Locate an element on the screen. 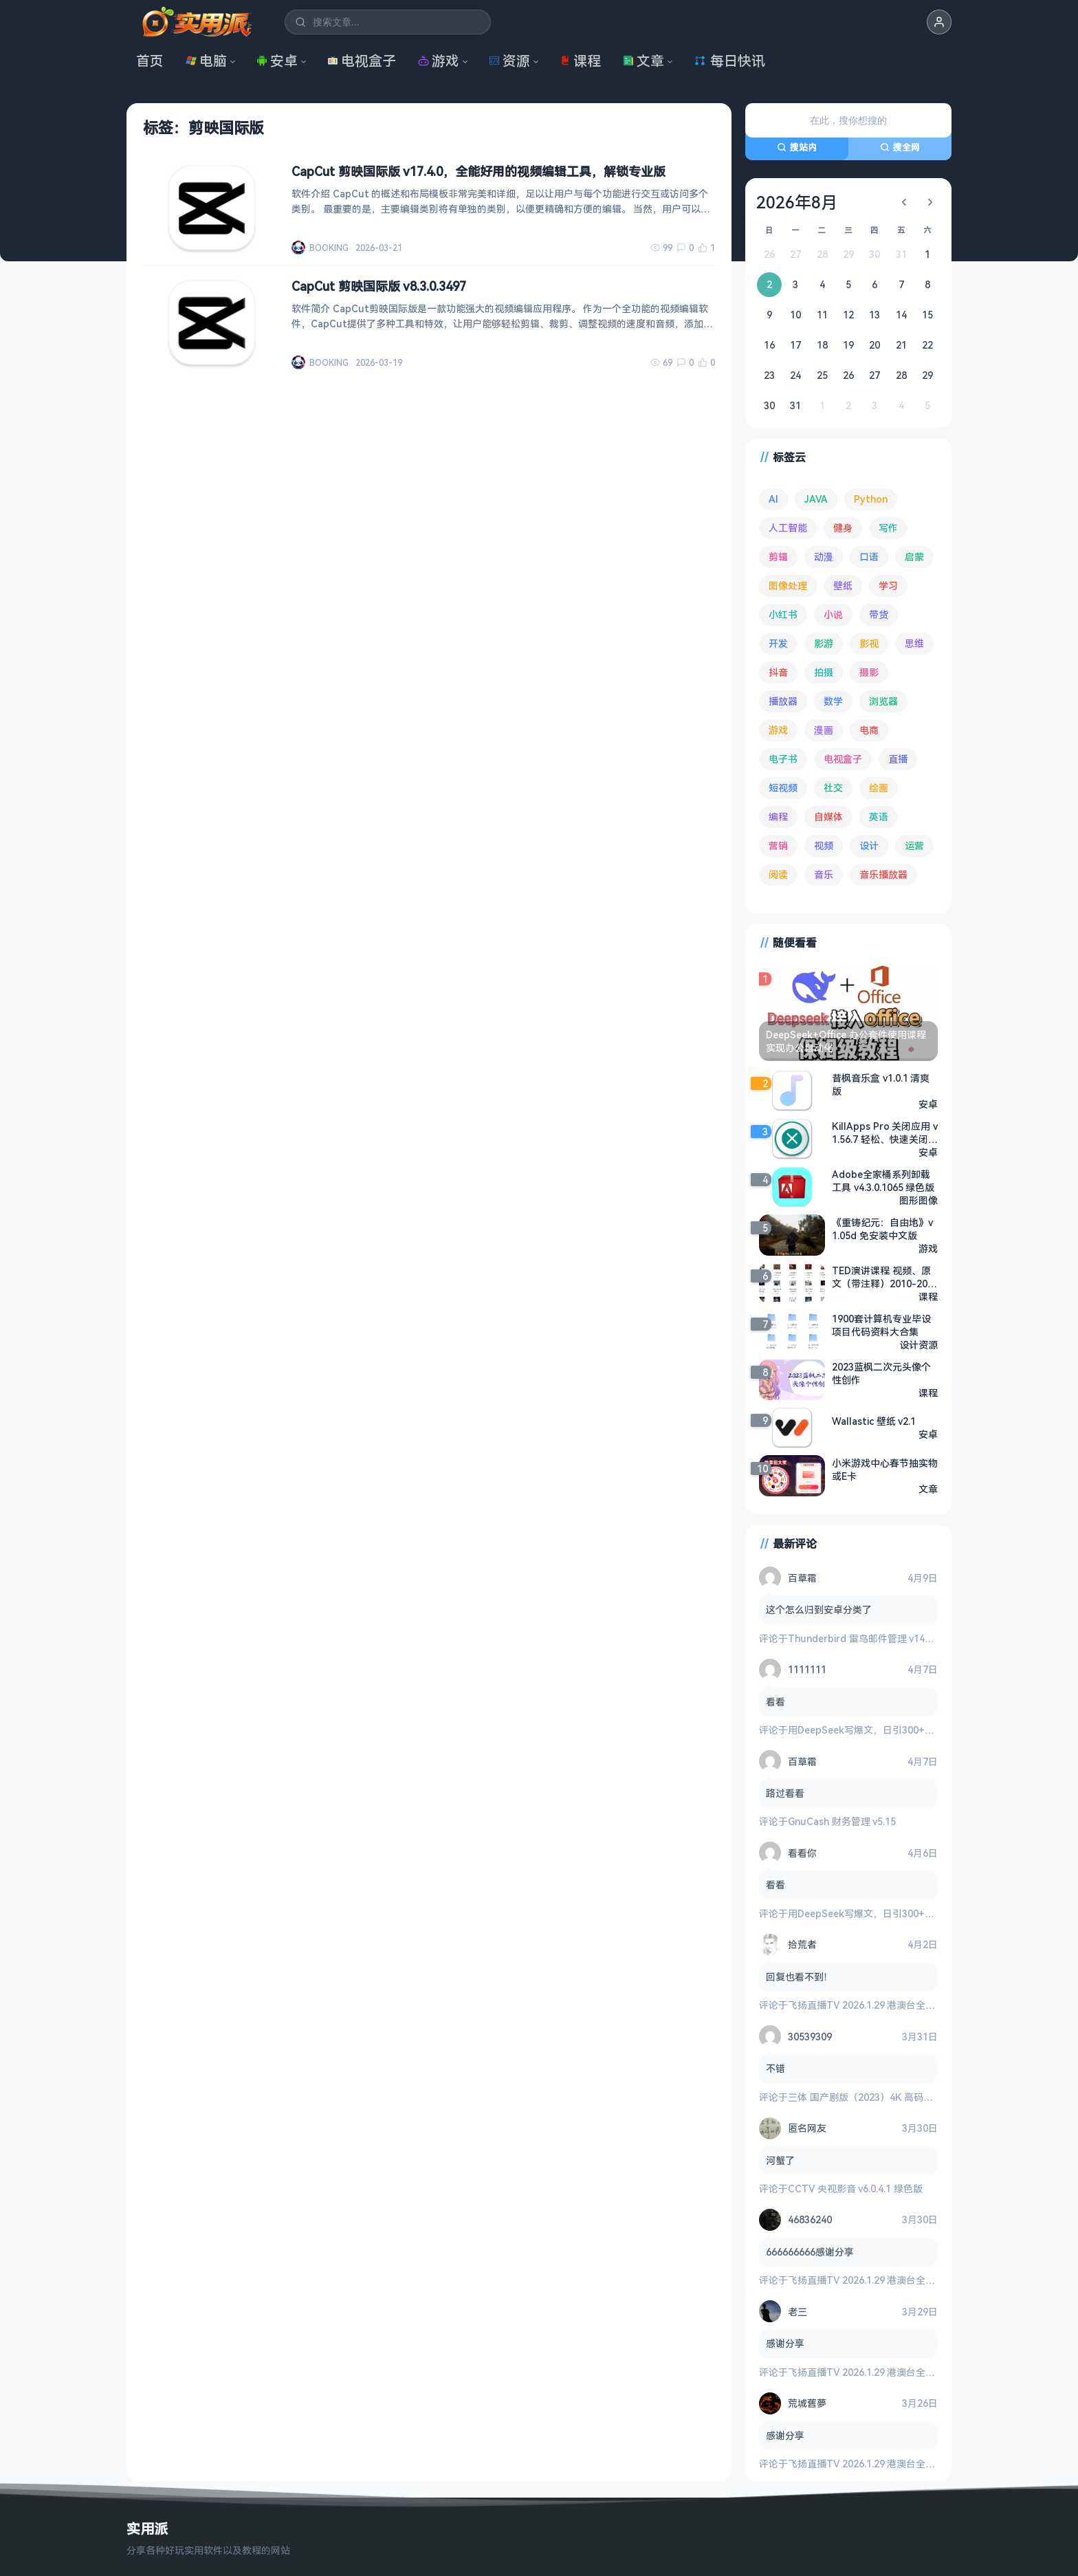  DeepSeek+Office 办公套件使用课程 实现办公自动化 is located at coordinates (846, 1041).